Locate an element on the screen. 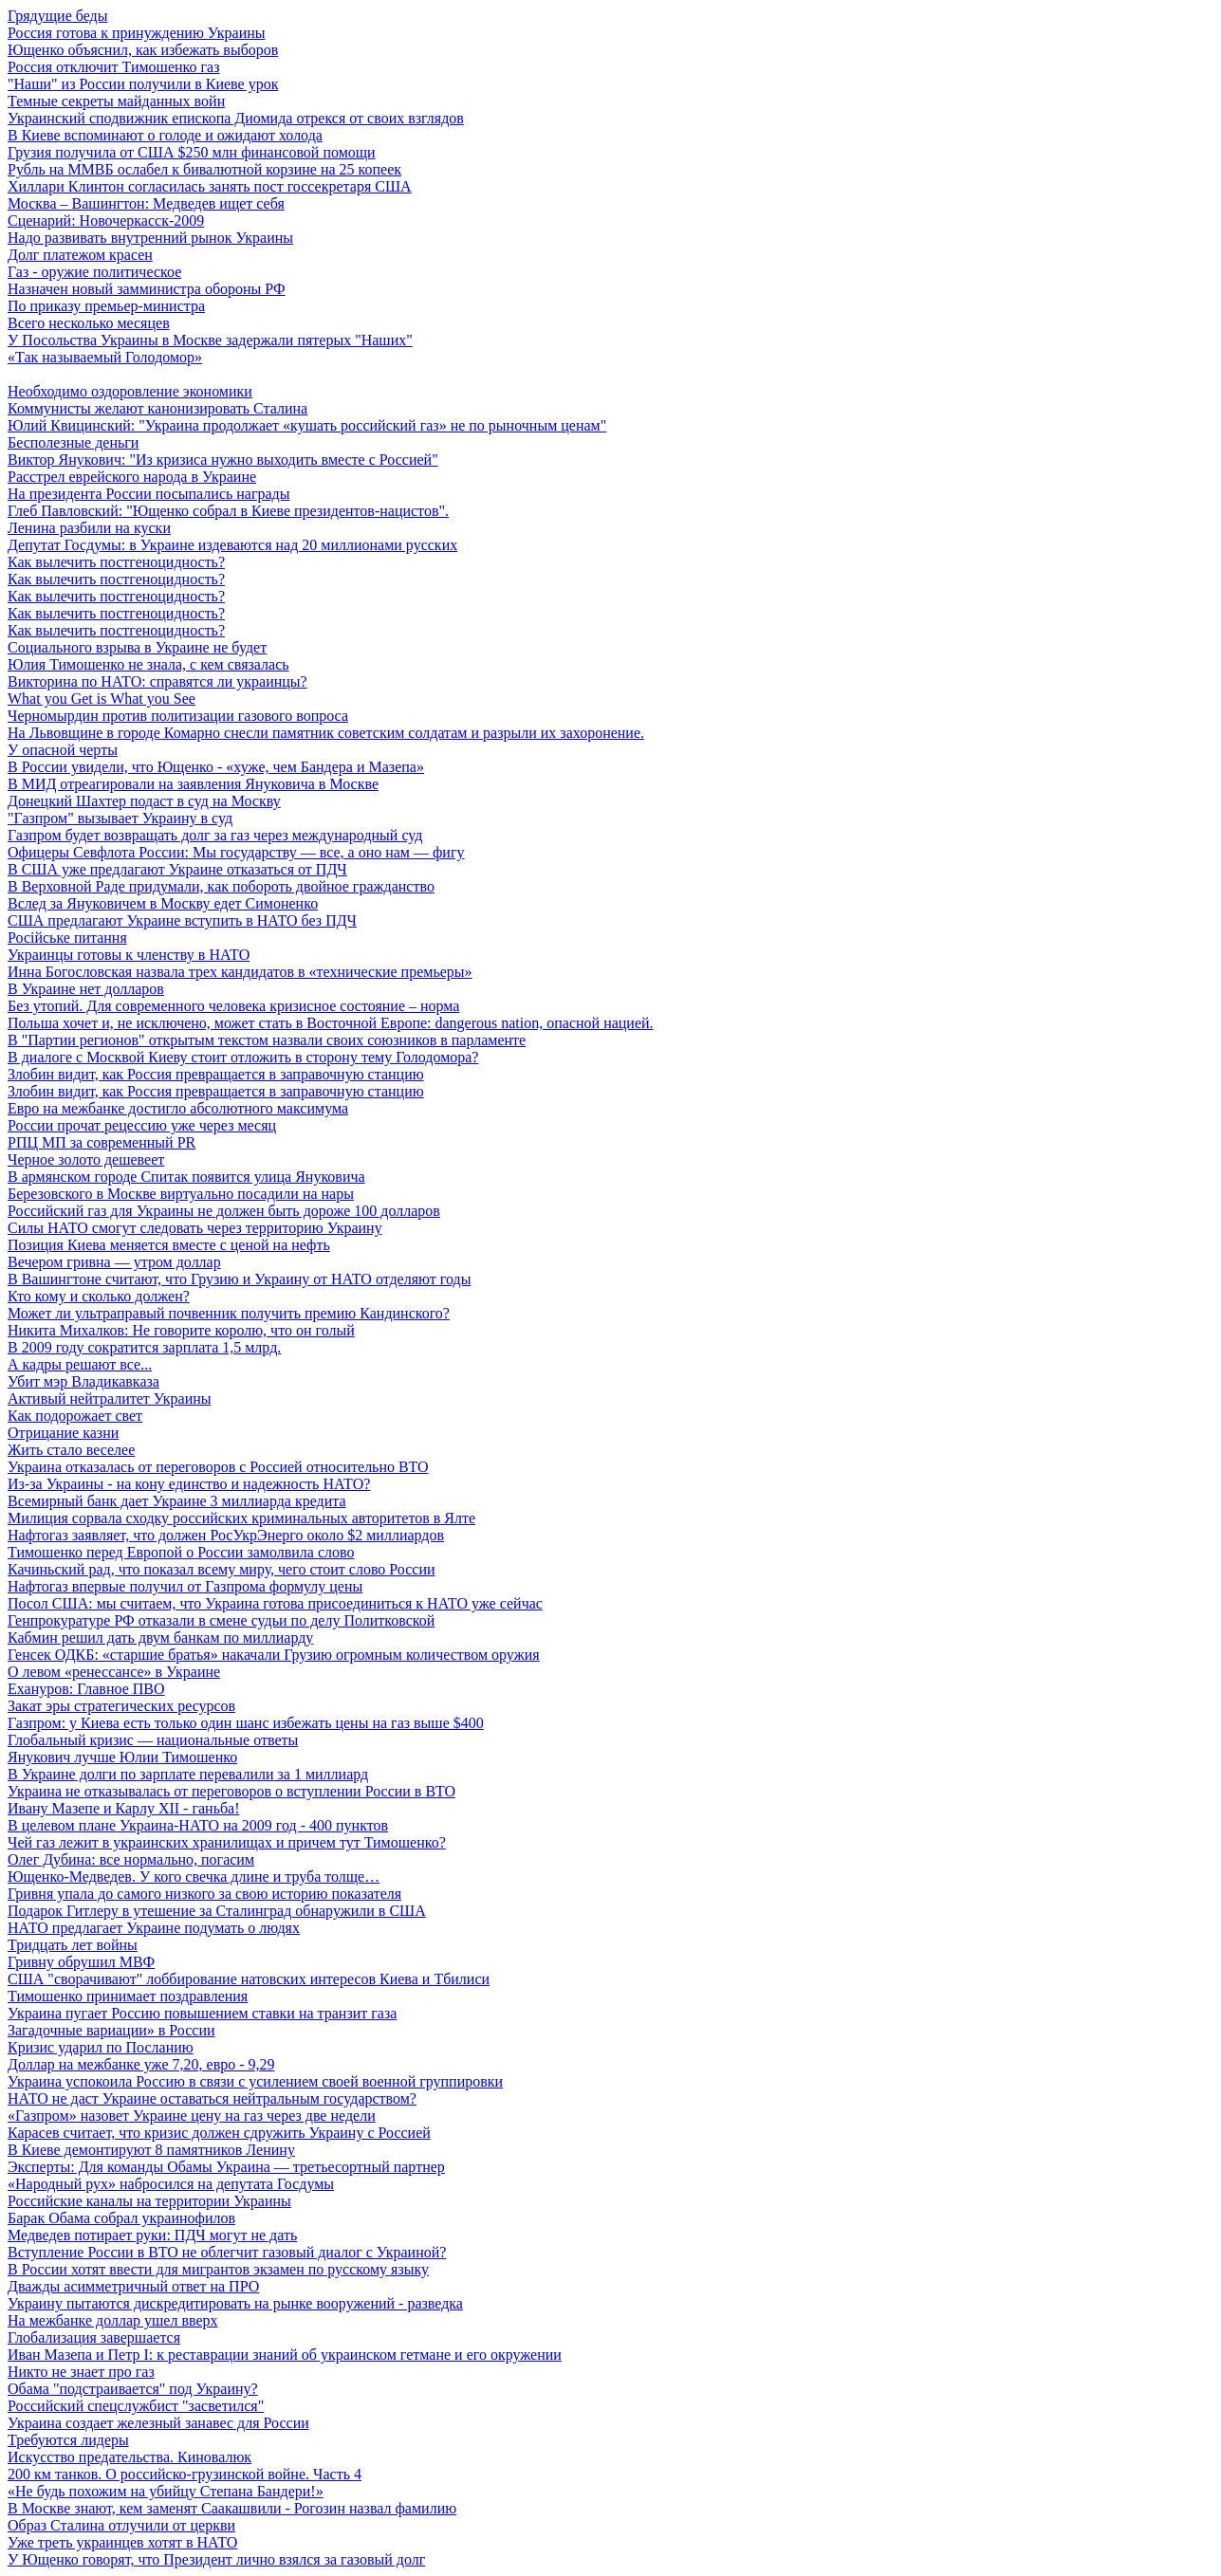 The width and height of the screenshot is (1221, 2576). О левом «ренессансе» в Украине is located at coordinates (114, 1672).